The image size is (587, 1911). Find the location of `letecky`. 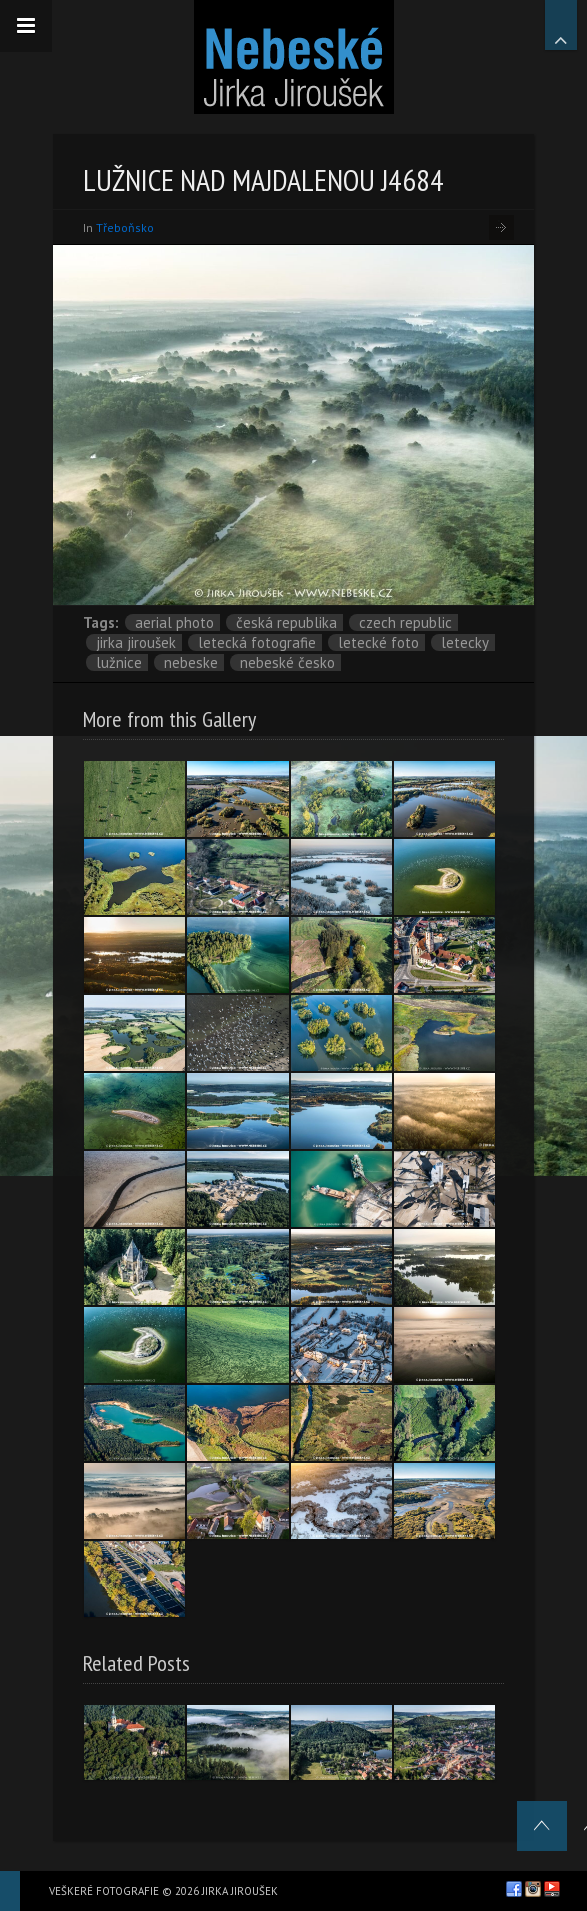

letecky is located at coordinates (465, 642).